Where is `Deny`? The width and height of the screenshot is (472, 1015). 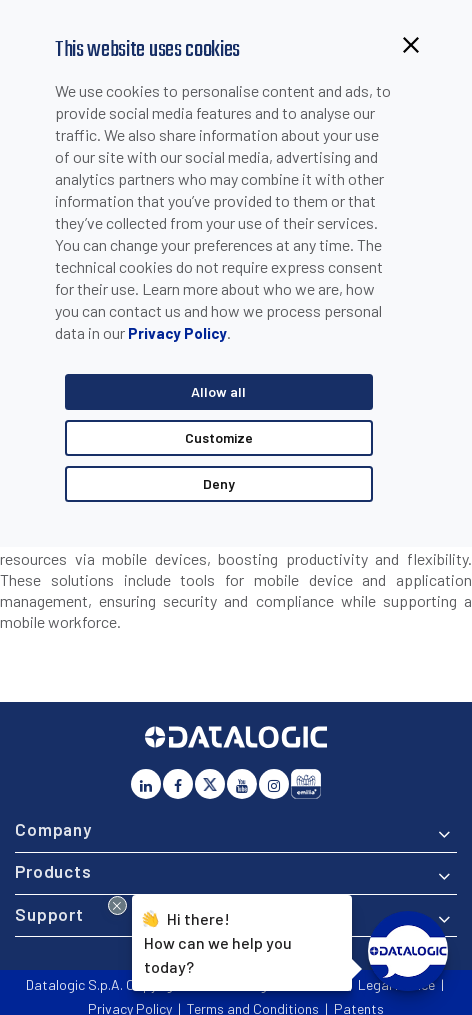
Deny is located at coordinates (219, 483).